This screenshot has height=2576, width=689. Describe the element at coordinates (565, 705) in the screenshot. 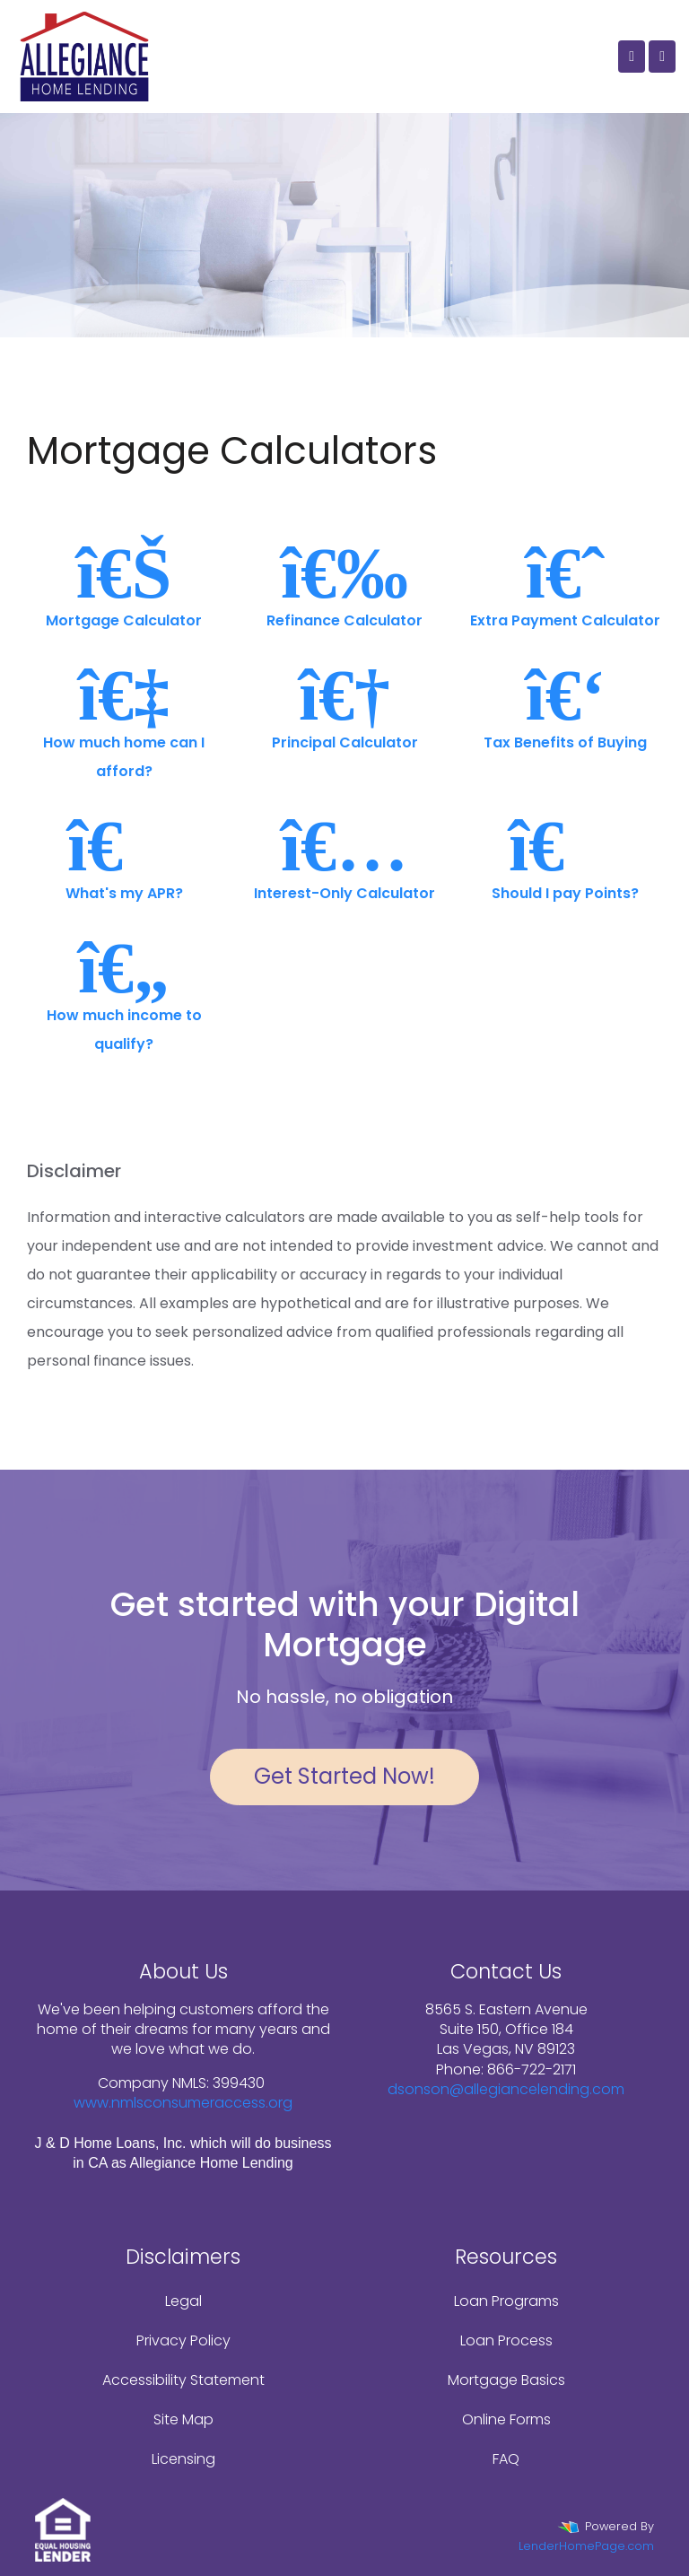

I see `Tax Benefits of Buying` at that location.